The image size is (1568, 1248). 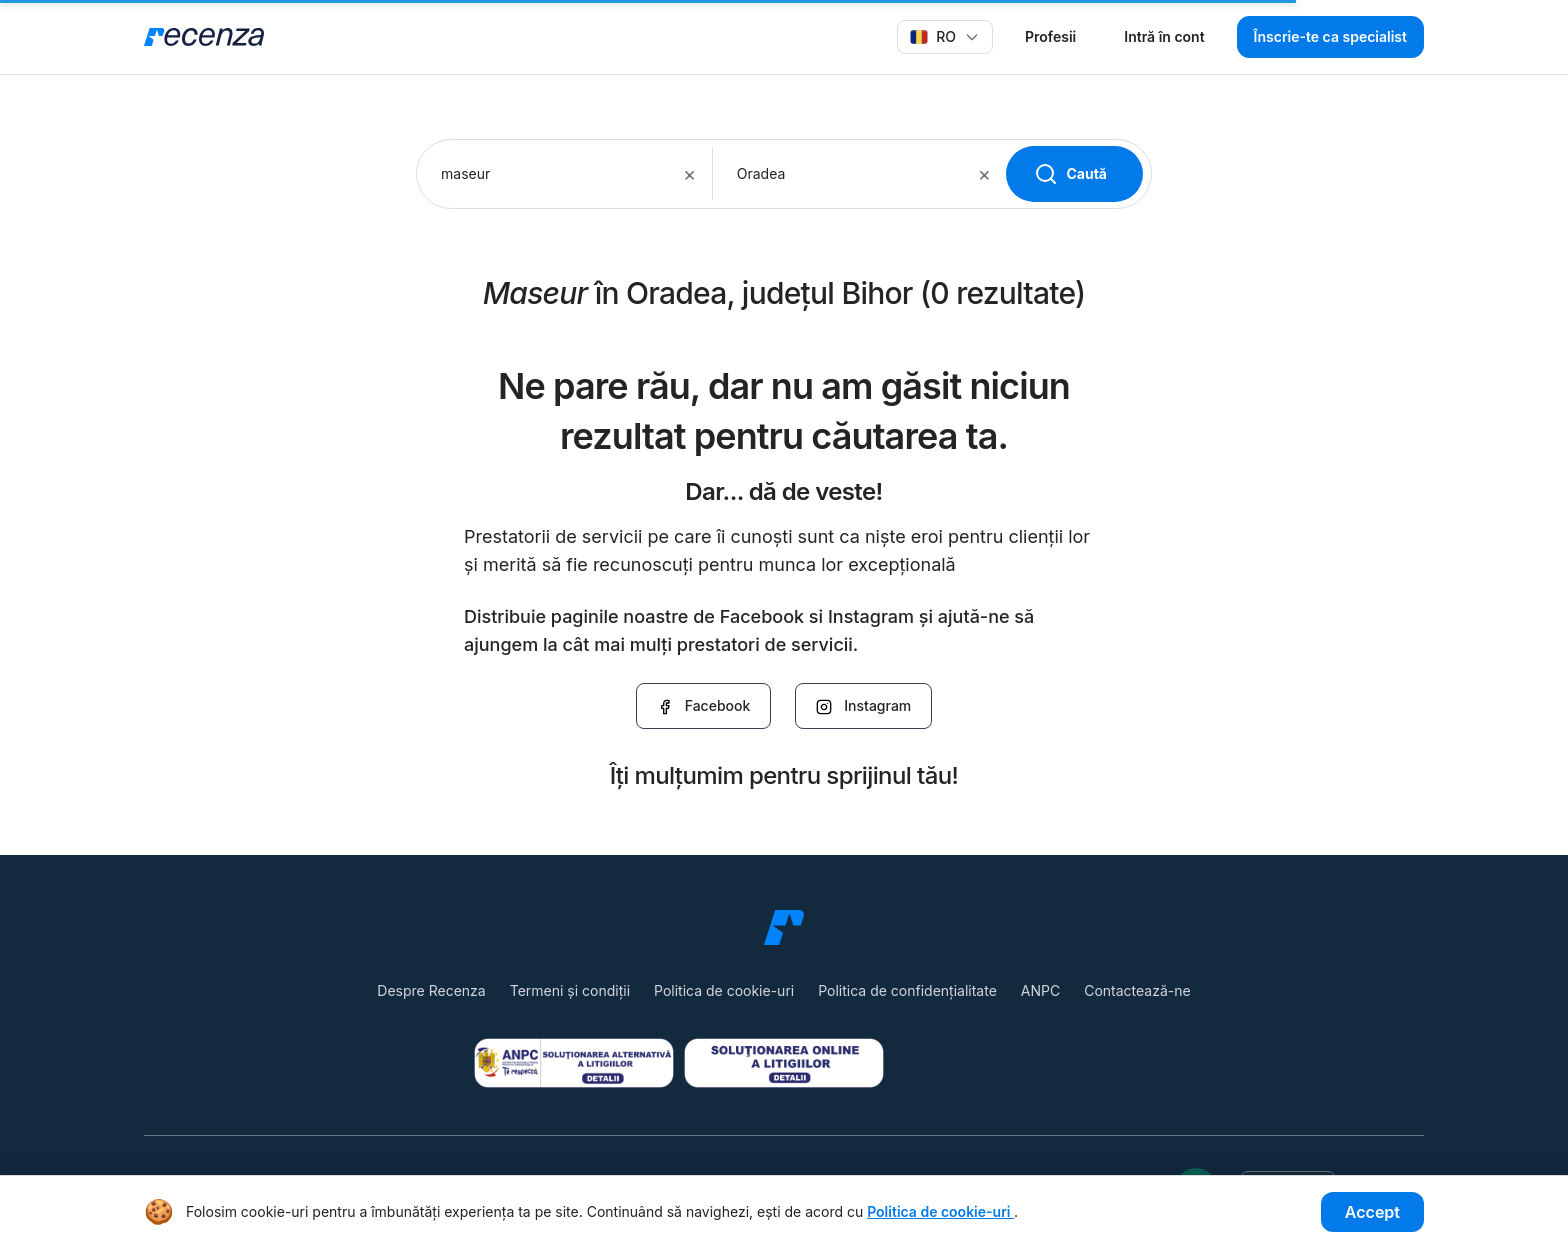 I want to click on Despre Recenza, so click(x=431, y=990).